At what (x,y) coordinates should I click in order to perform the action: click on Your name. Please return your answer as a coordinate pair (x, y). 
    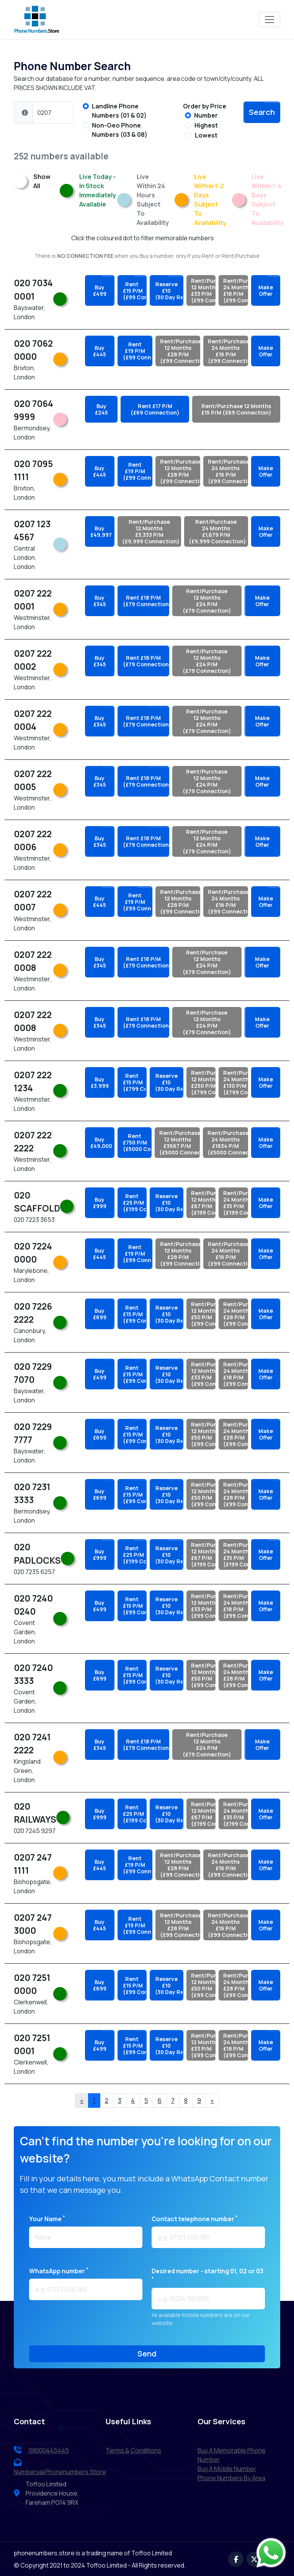
    Looking at the image, I should click on (47, 2218).